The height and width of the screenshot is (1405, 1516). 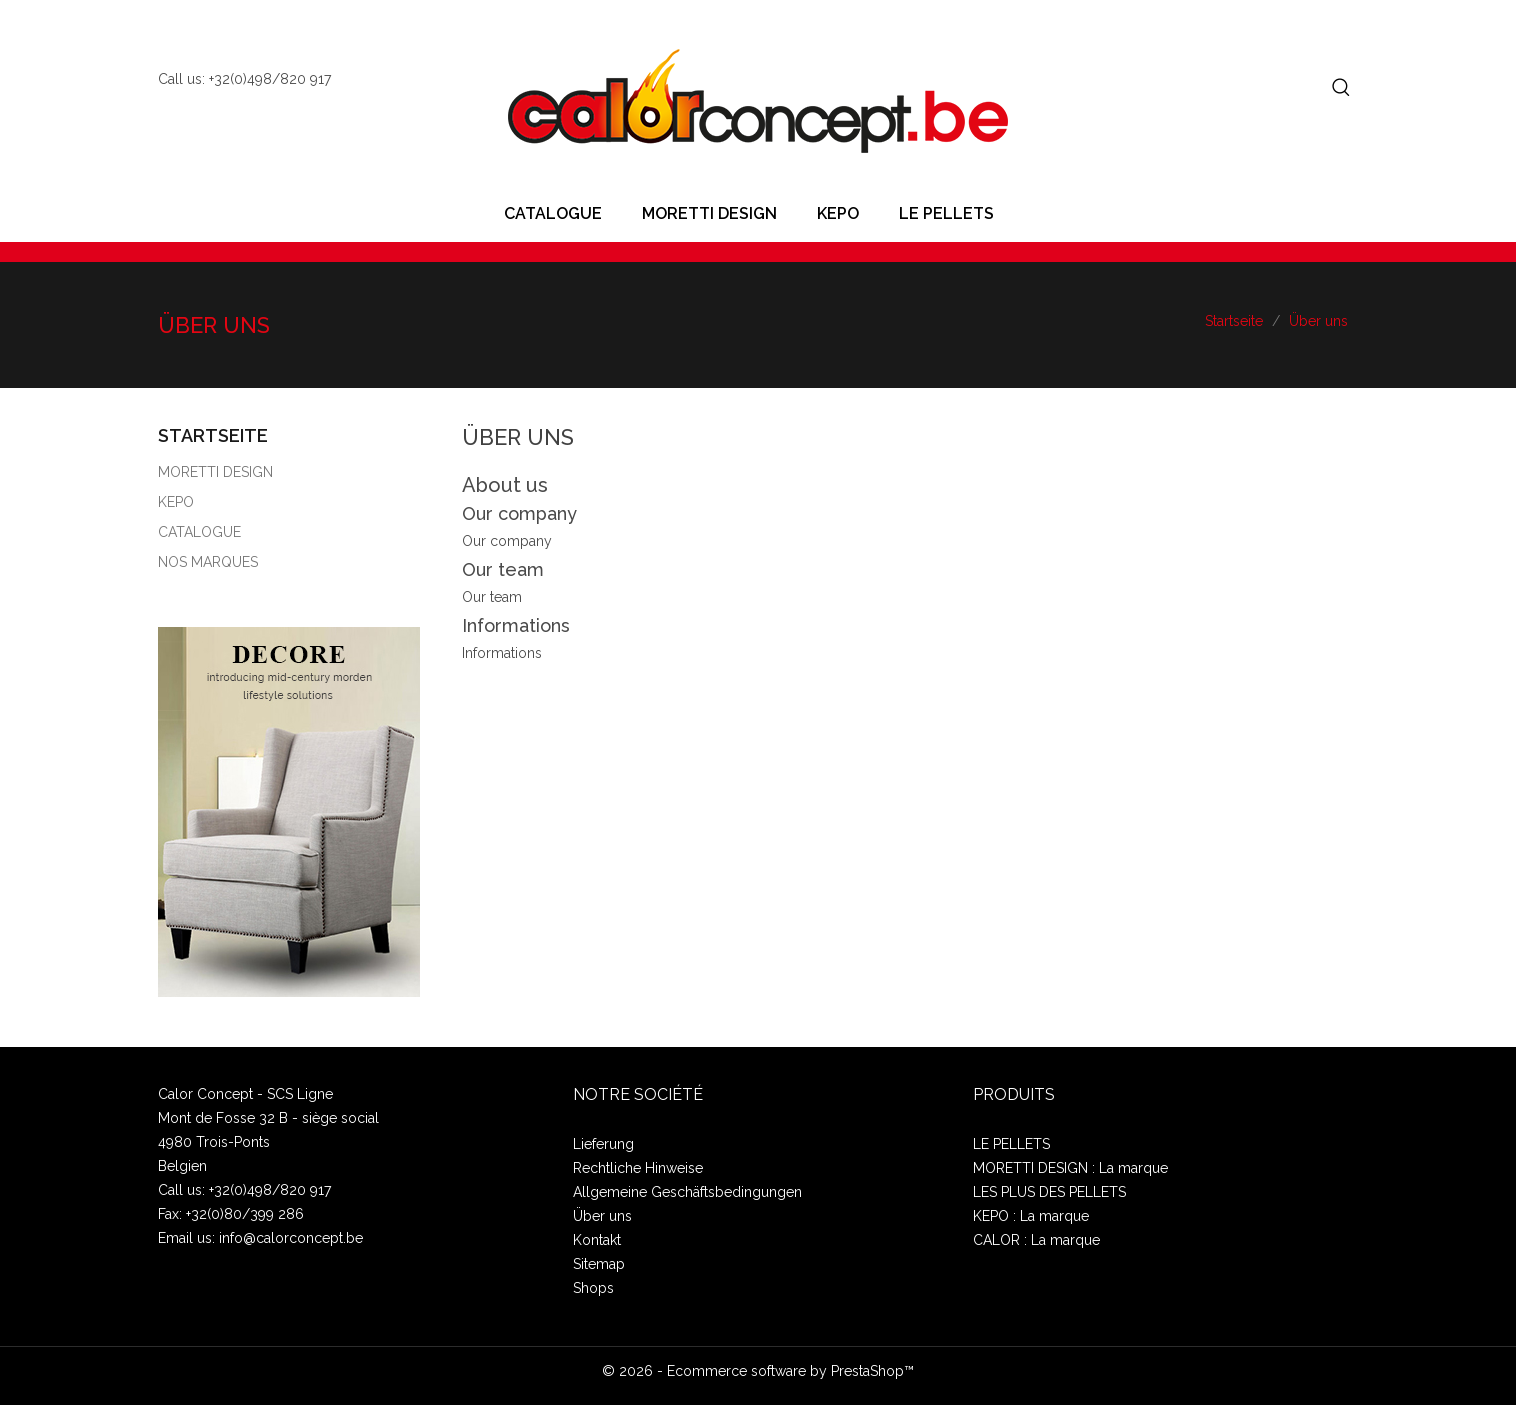 I want to click on NOS MARQUES, so click(x=208, y=562).